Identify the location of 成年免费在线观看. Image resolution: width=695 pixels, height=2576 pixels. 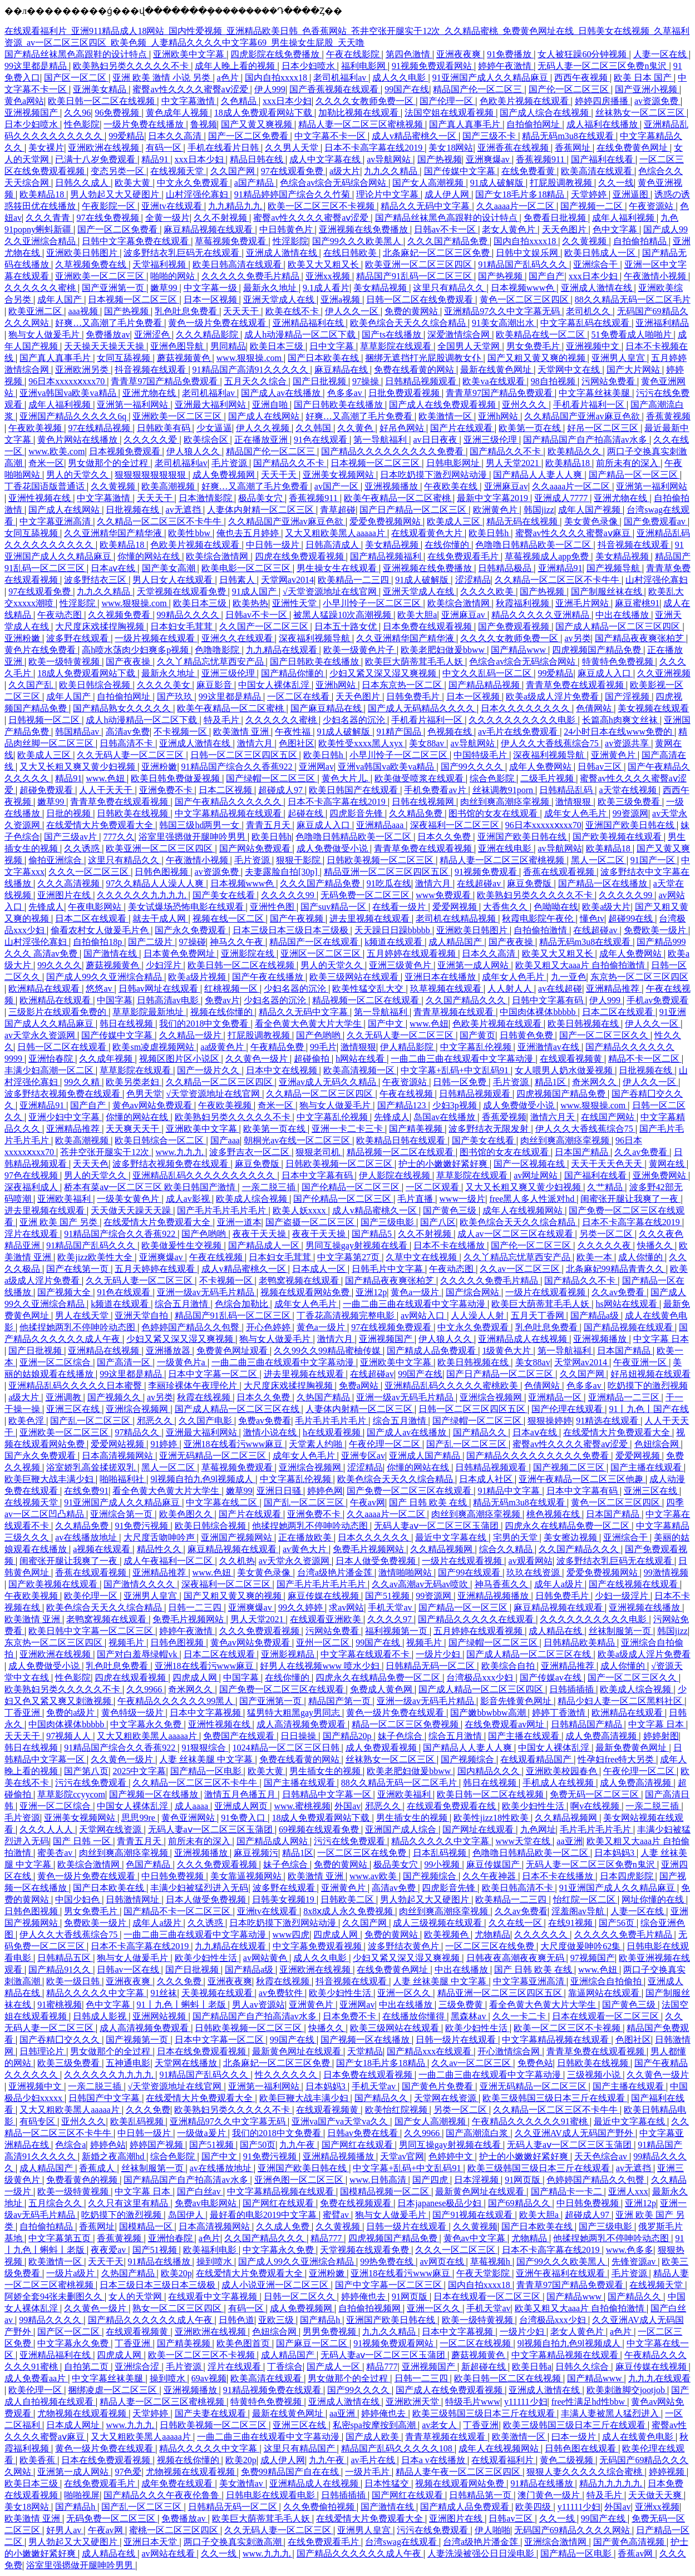
(178, 2483).